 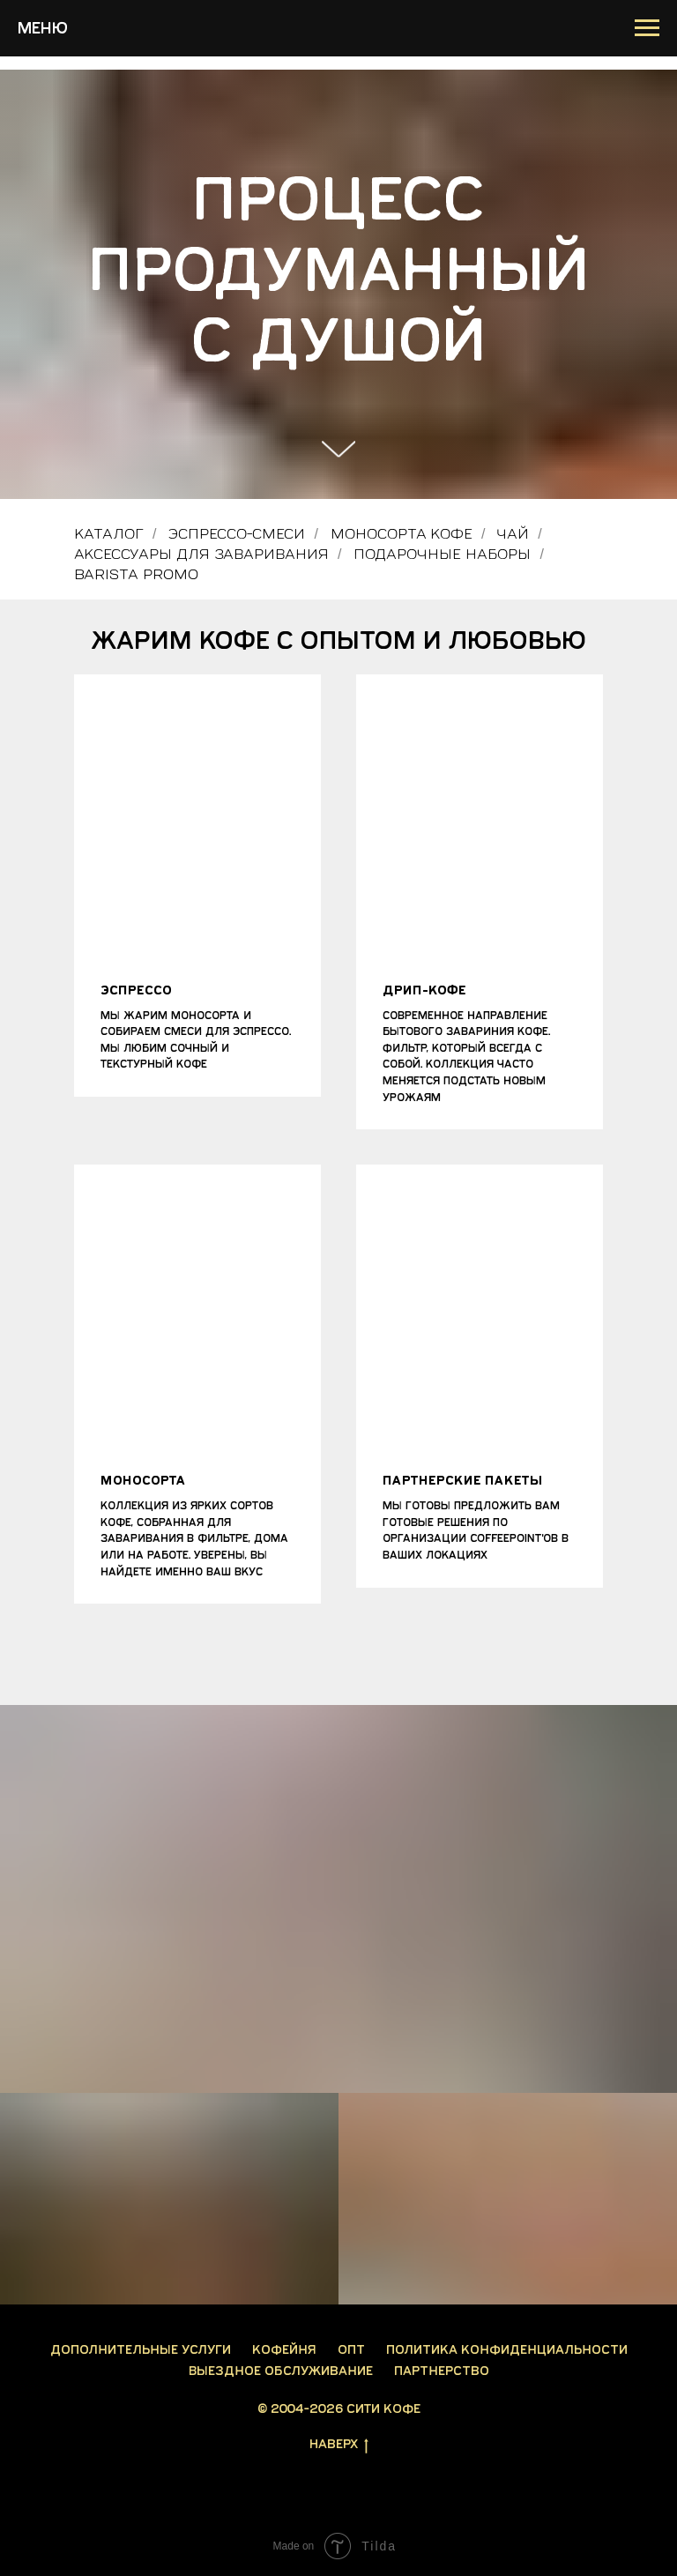 What do you see at coordinates (401, 533) in the screenshot?
I see `Моносорта кофе` at bounding box center [401, 533].